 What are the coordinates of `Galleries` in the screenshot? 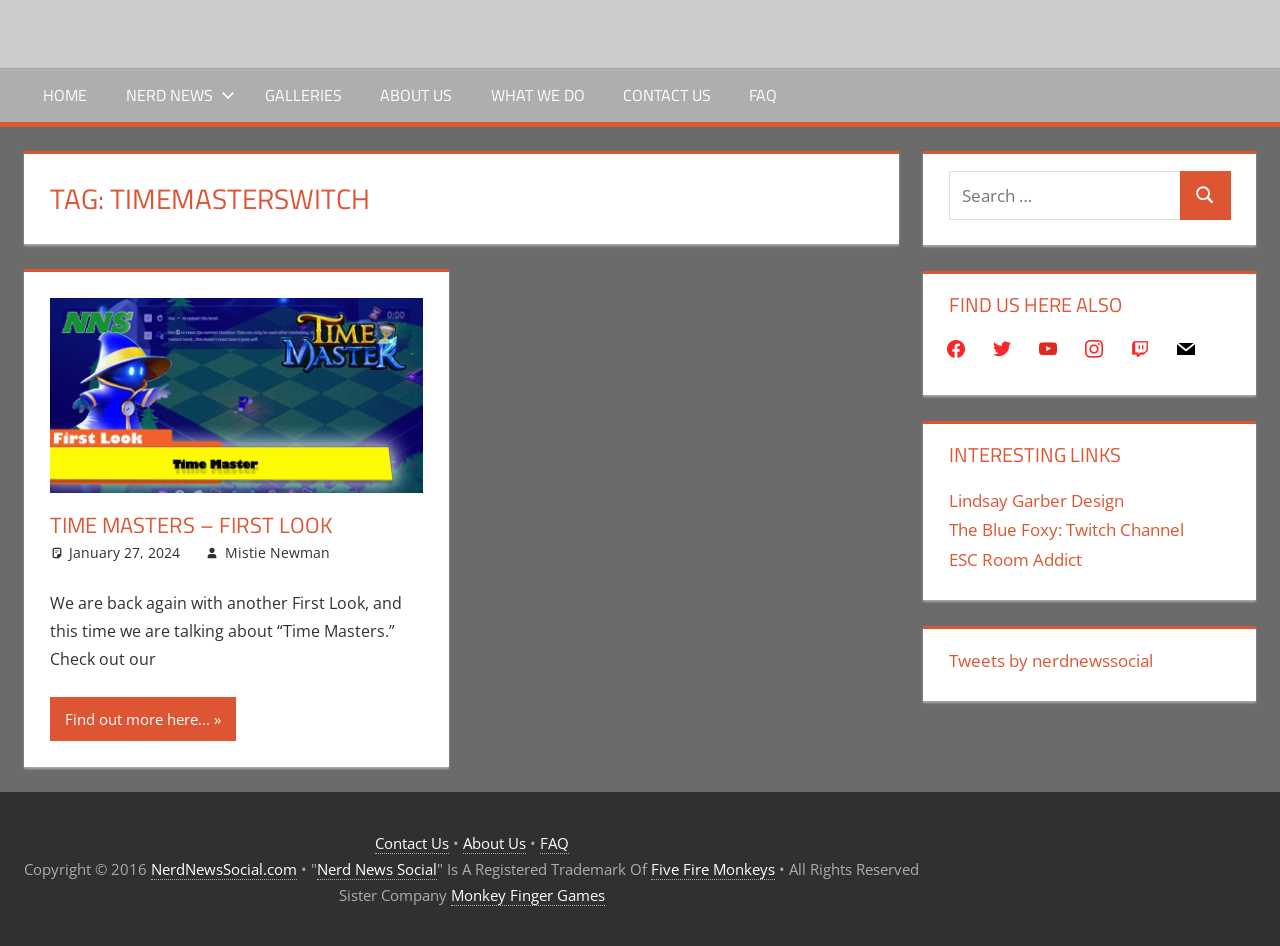 It's located at (303, 95).